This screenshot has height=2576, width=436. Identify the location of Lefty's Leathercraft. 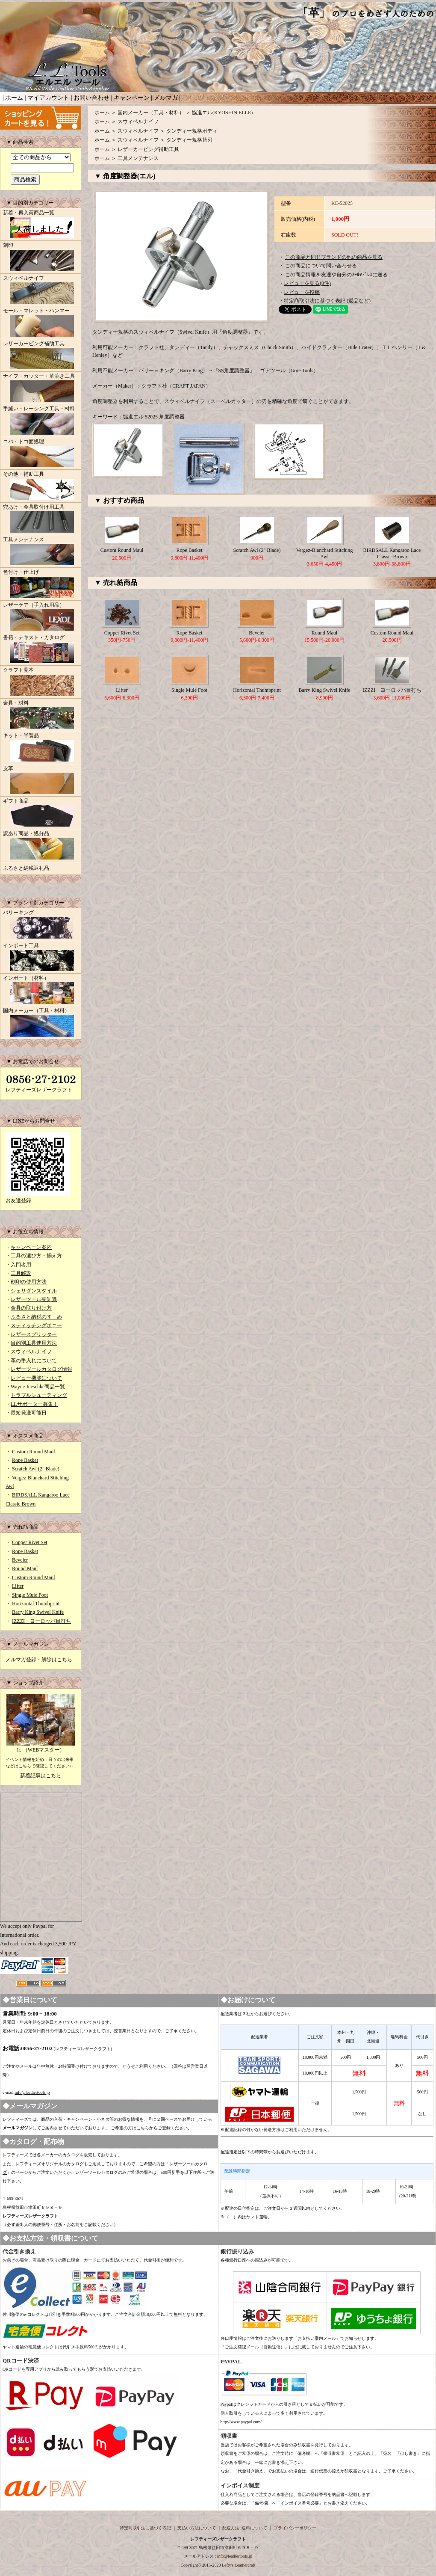
(239, 2565).